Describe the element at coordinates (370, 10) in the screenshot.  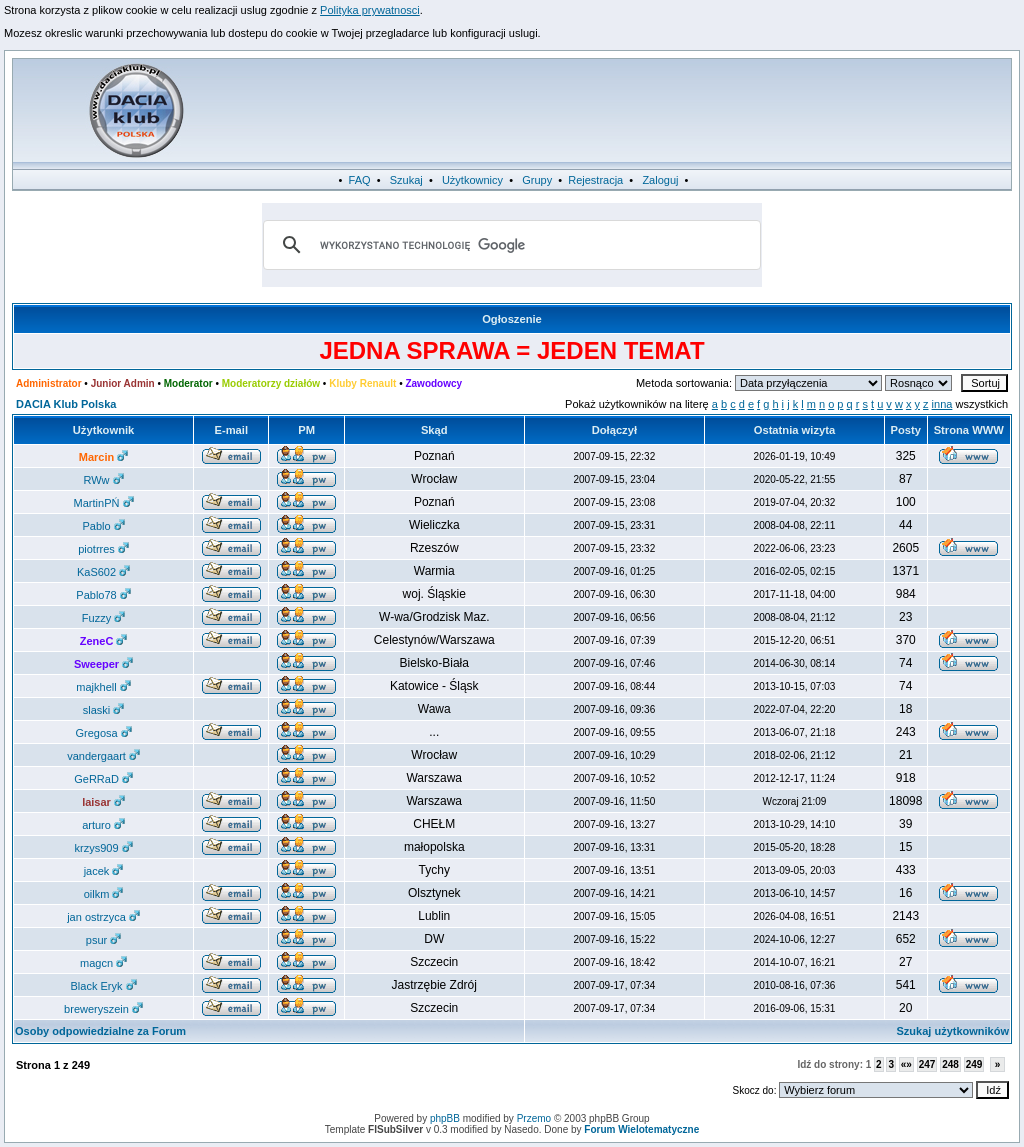
I see `Polityka prywatnosci` at that location.